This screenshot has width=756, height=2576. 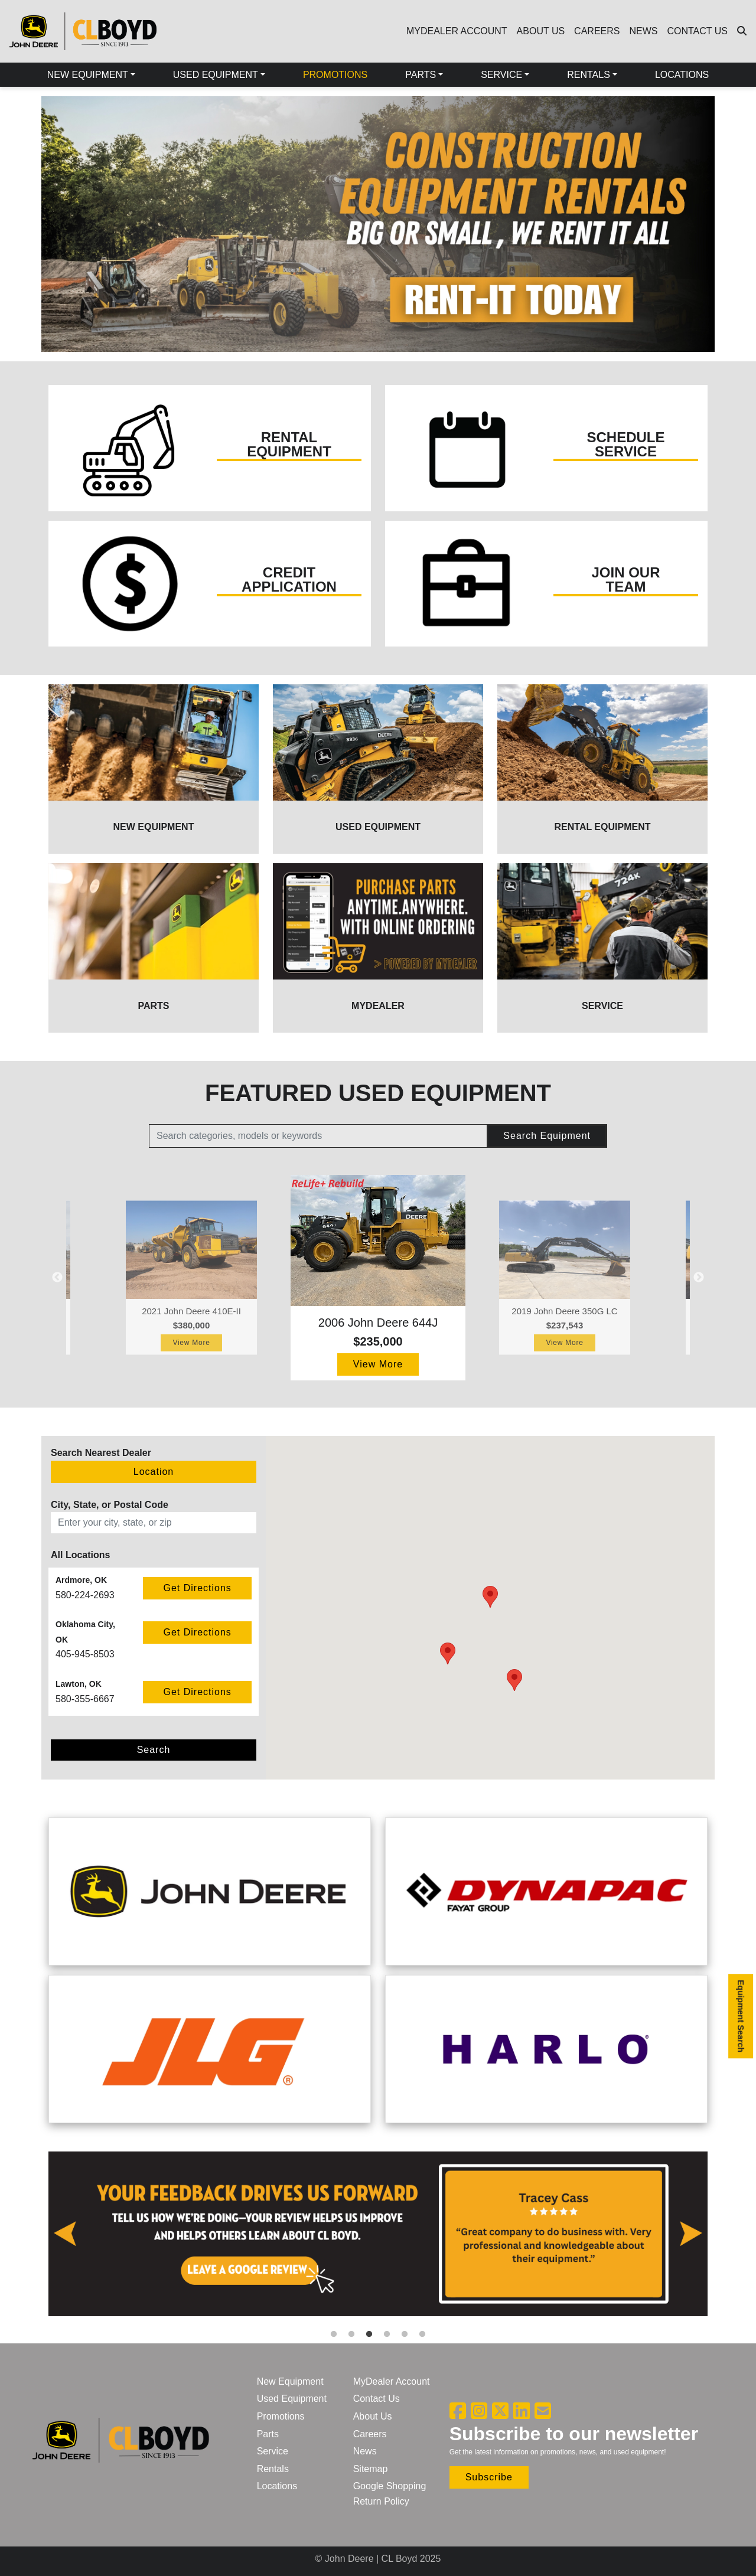 I want to click on Rentals, so click(x=273, y=2469).